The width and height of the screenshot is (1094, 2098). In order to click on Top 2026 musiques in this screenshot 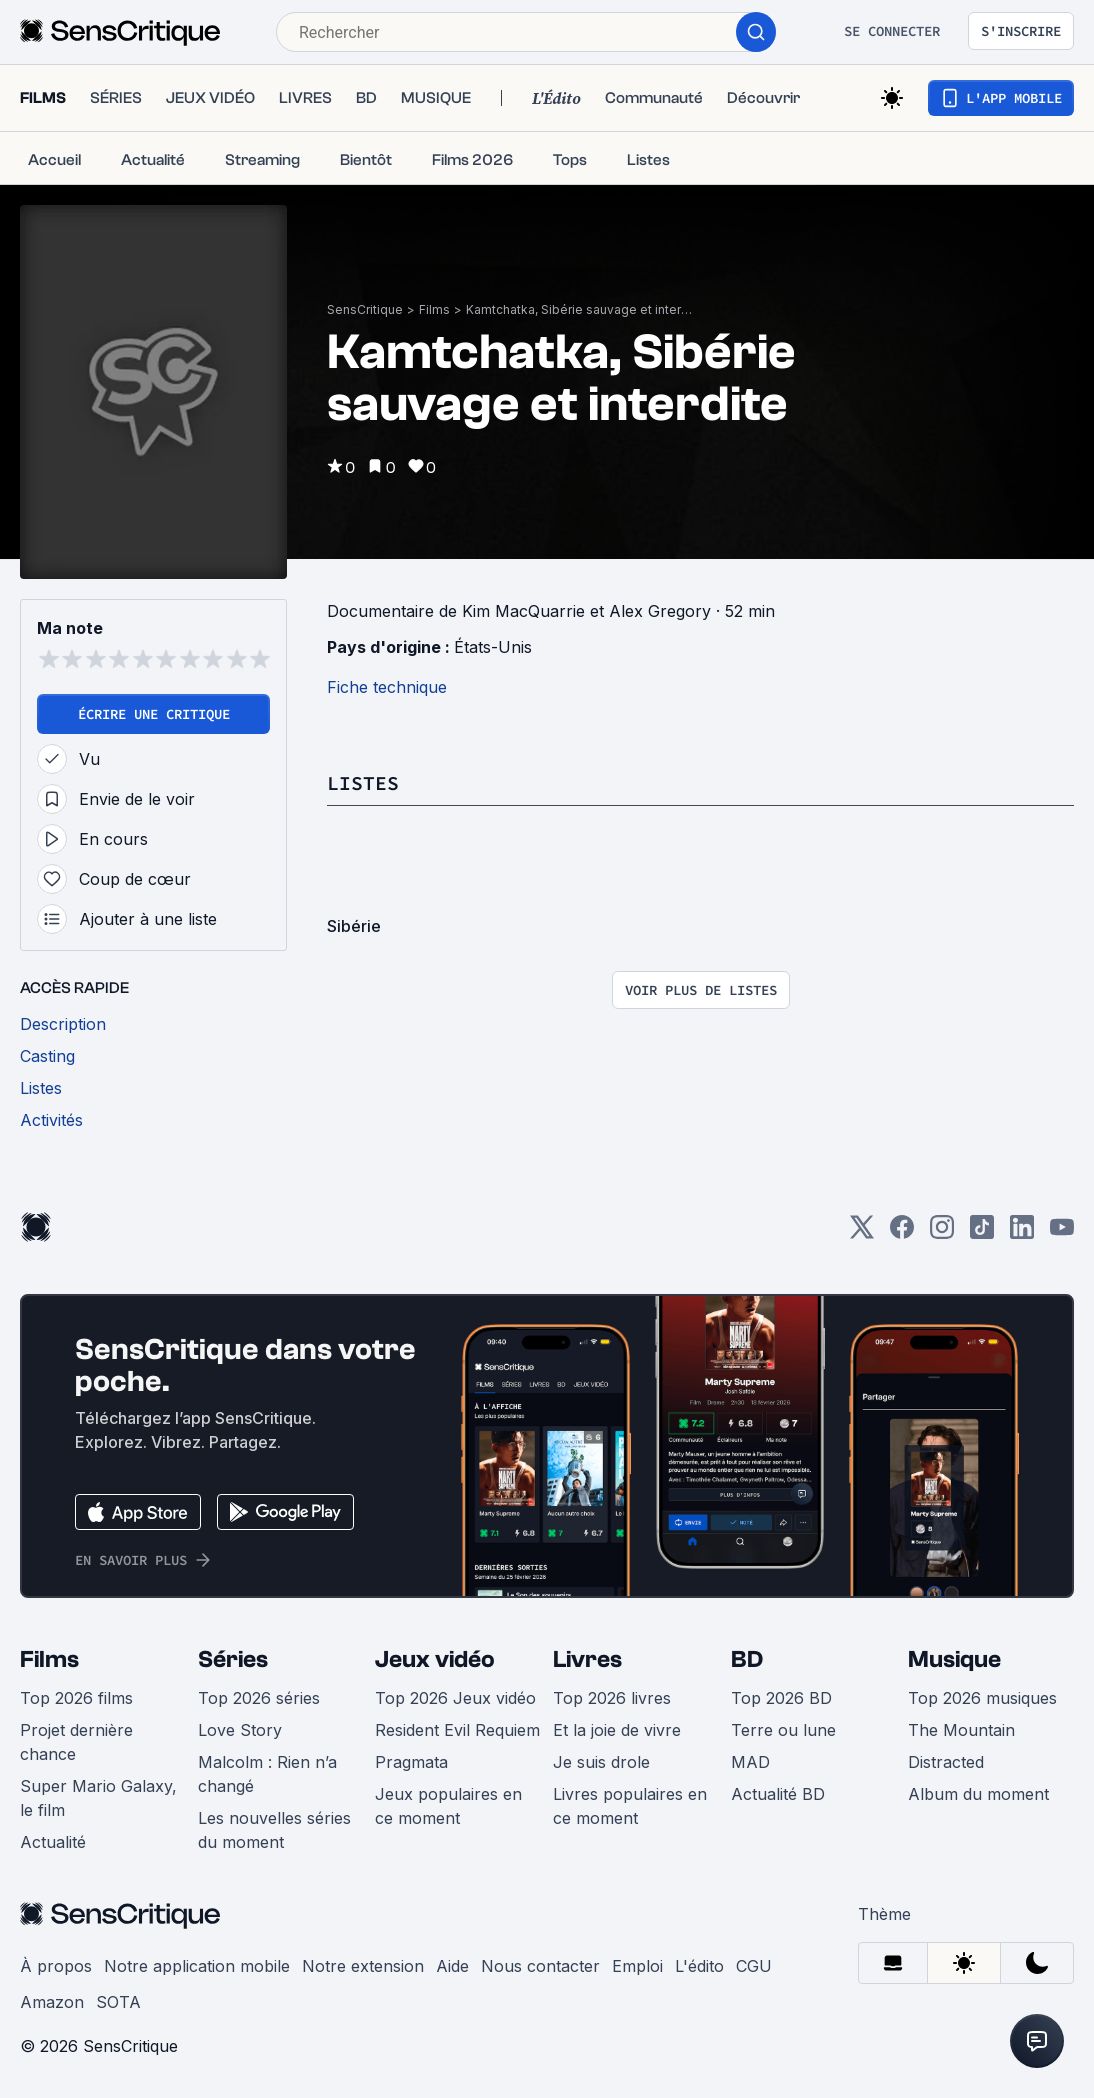, I will do `click(982, 1698)`.